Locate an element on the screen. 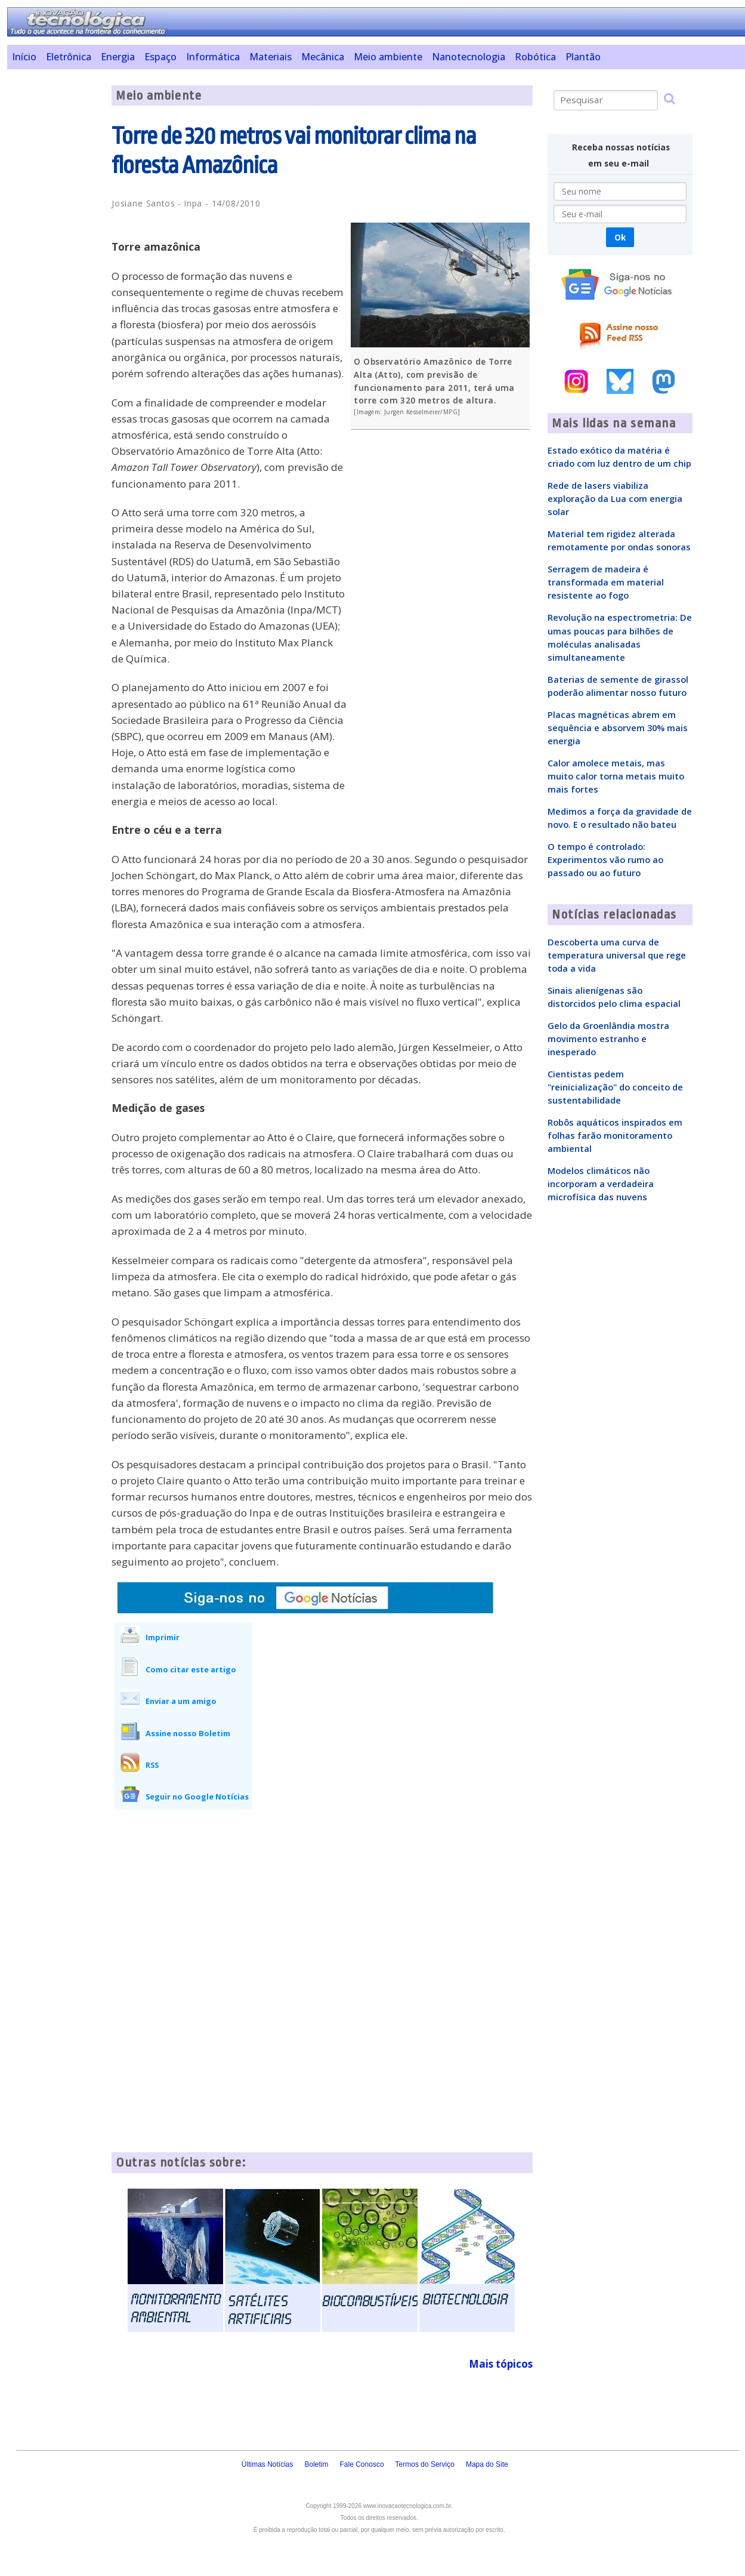 The height and width of the screenshot is (2576, 745). Mecânica is located at coordinates (322, 56).